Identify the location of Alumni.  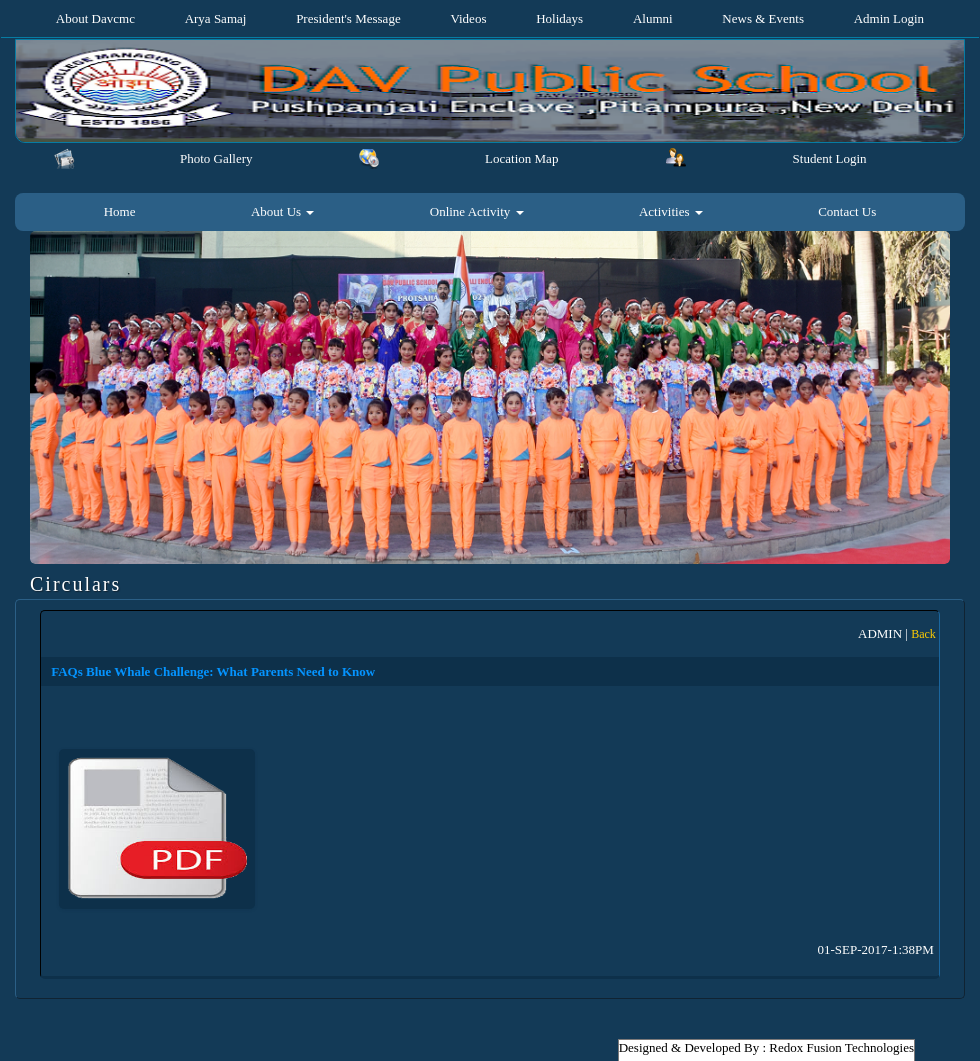
(653, 18).